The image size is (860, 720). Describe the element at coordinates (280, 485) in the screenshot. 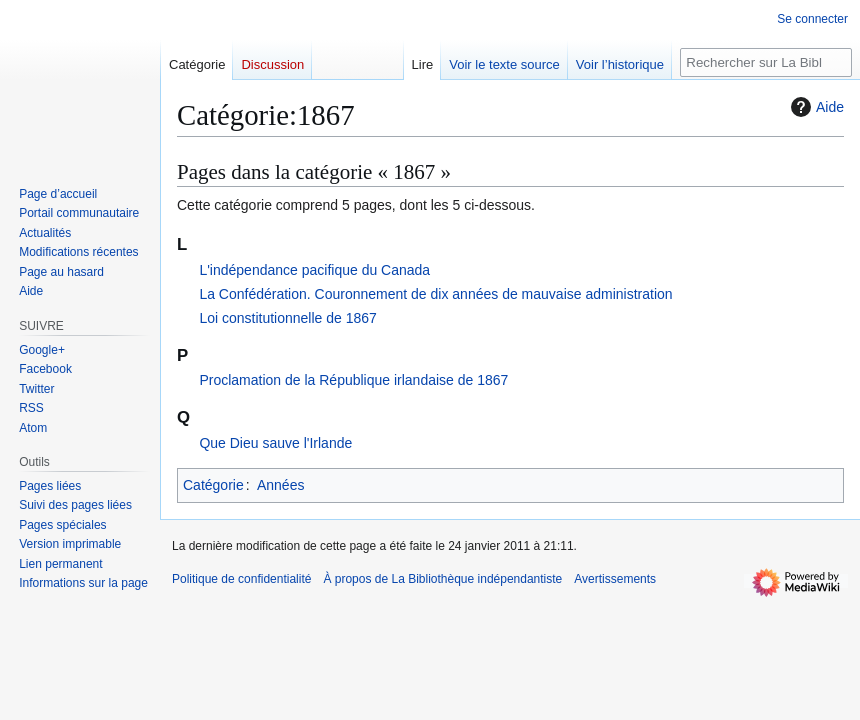

I see `Années` at that location.